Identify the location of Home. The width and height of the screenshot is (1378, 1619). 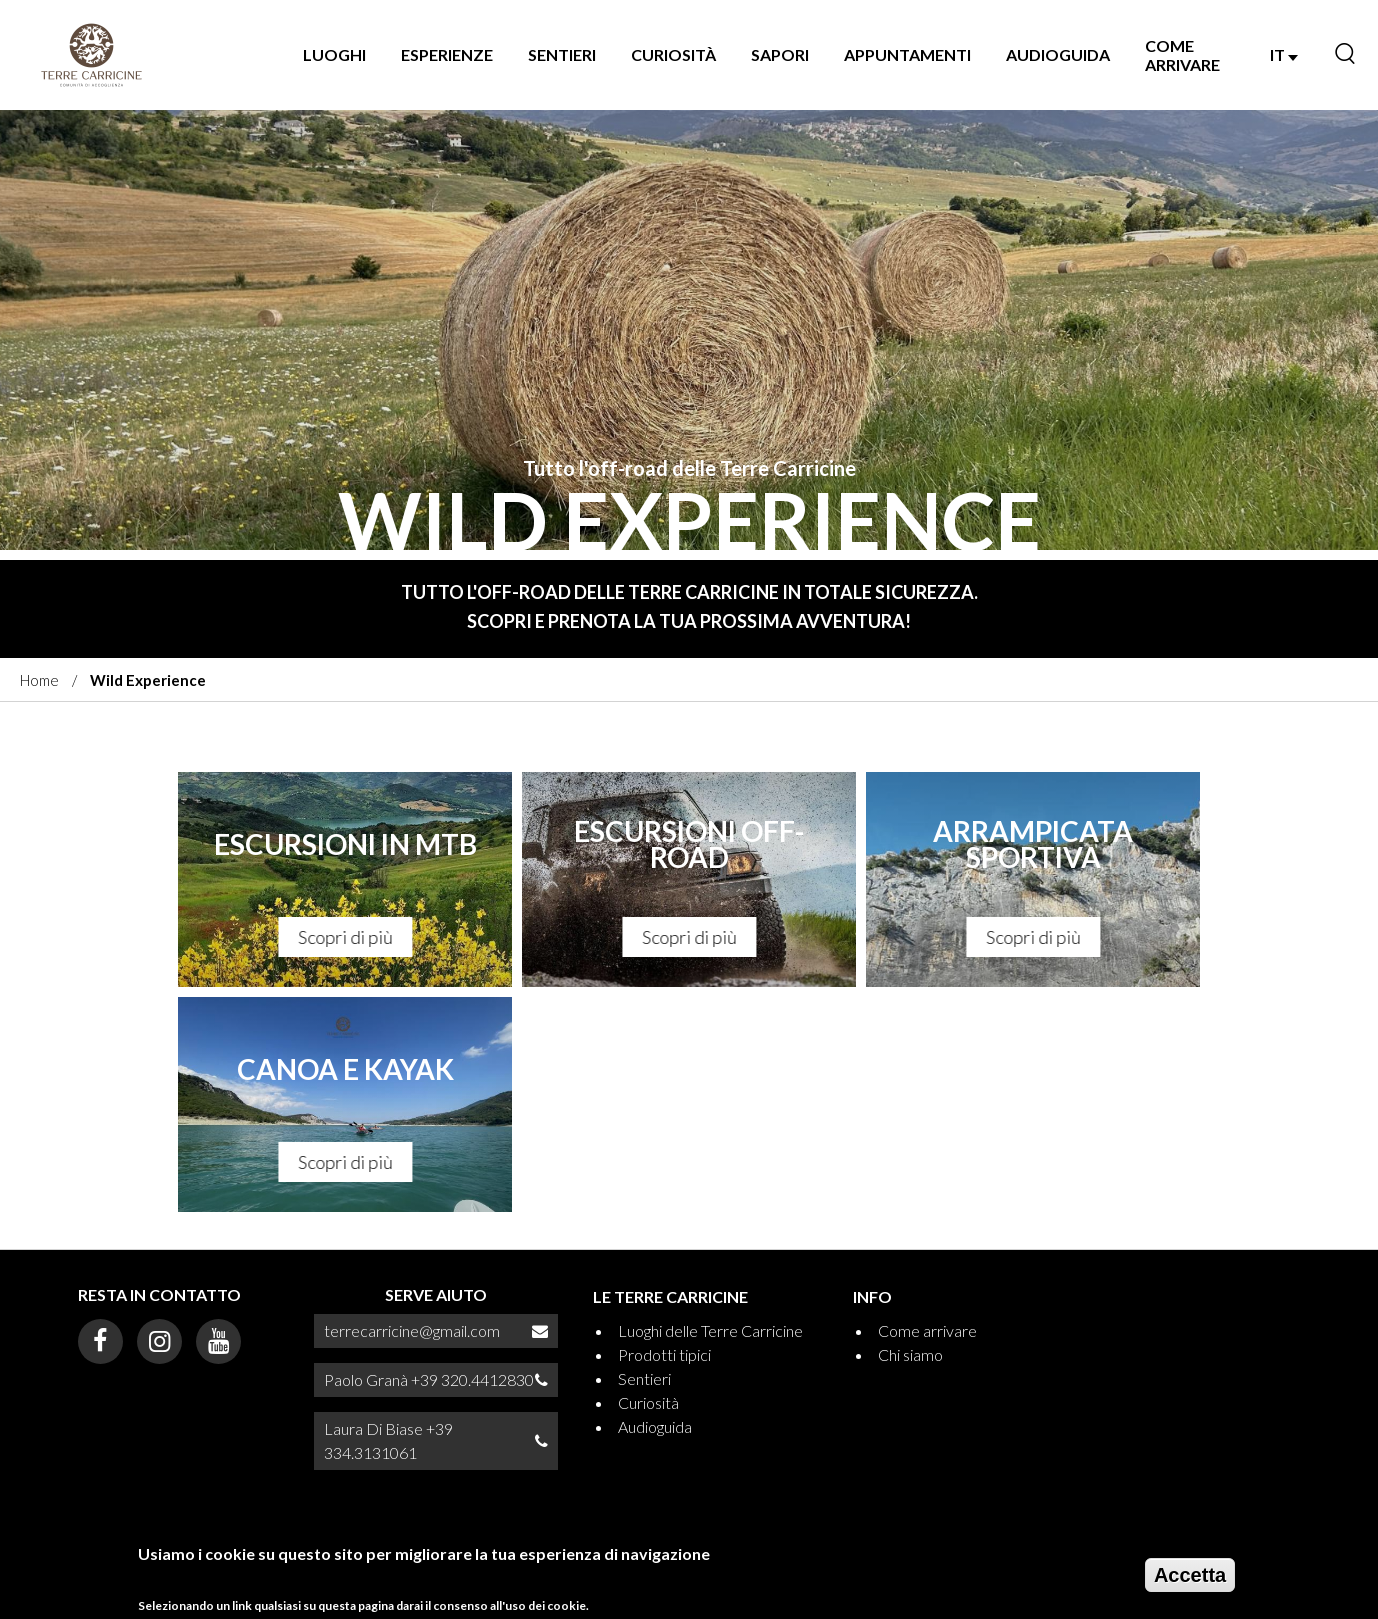
(39, 680).